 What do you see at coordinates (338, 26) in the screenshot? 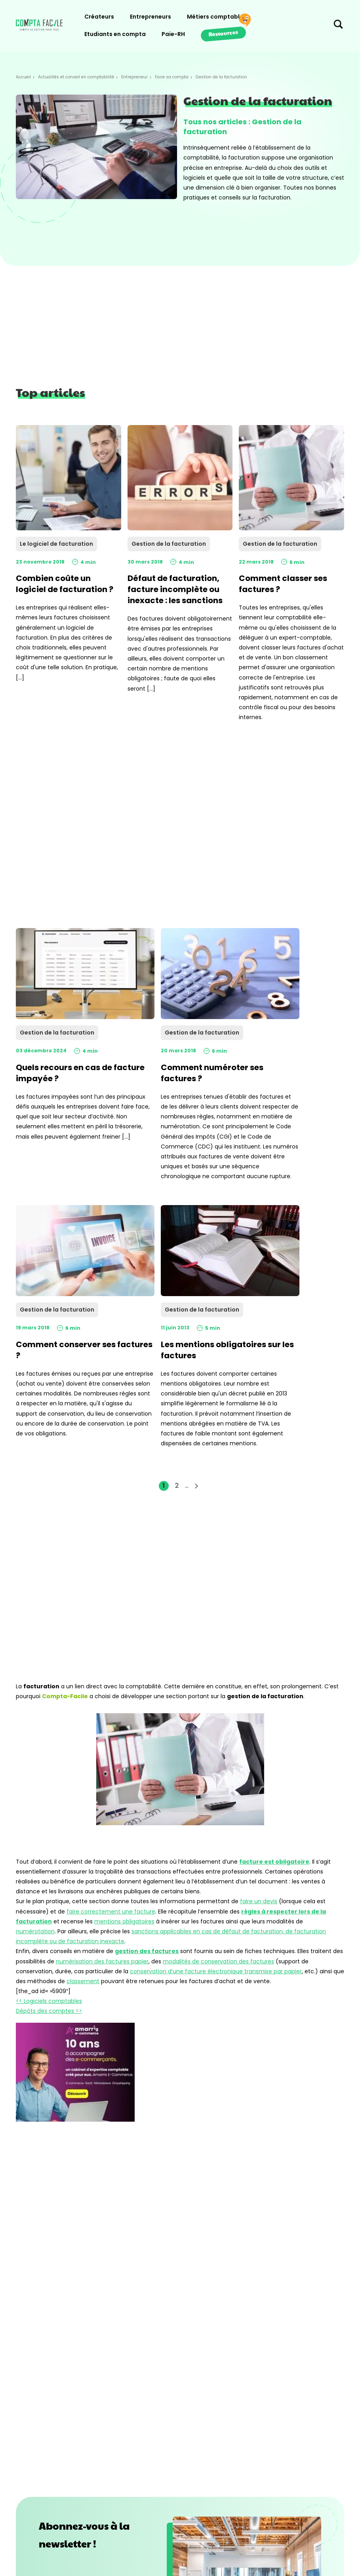
I see `[Chercher sur le site]` at bounding box center [338, 26].